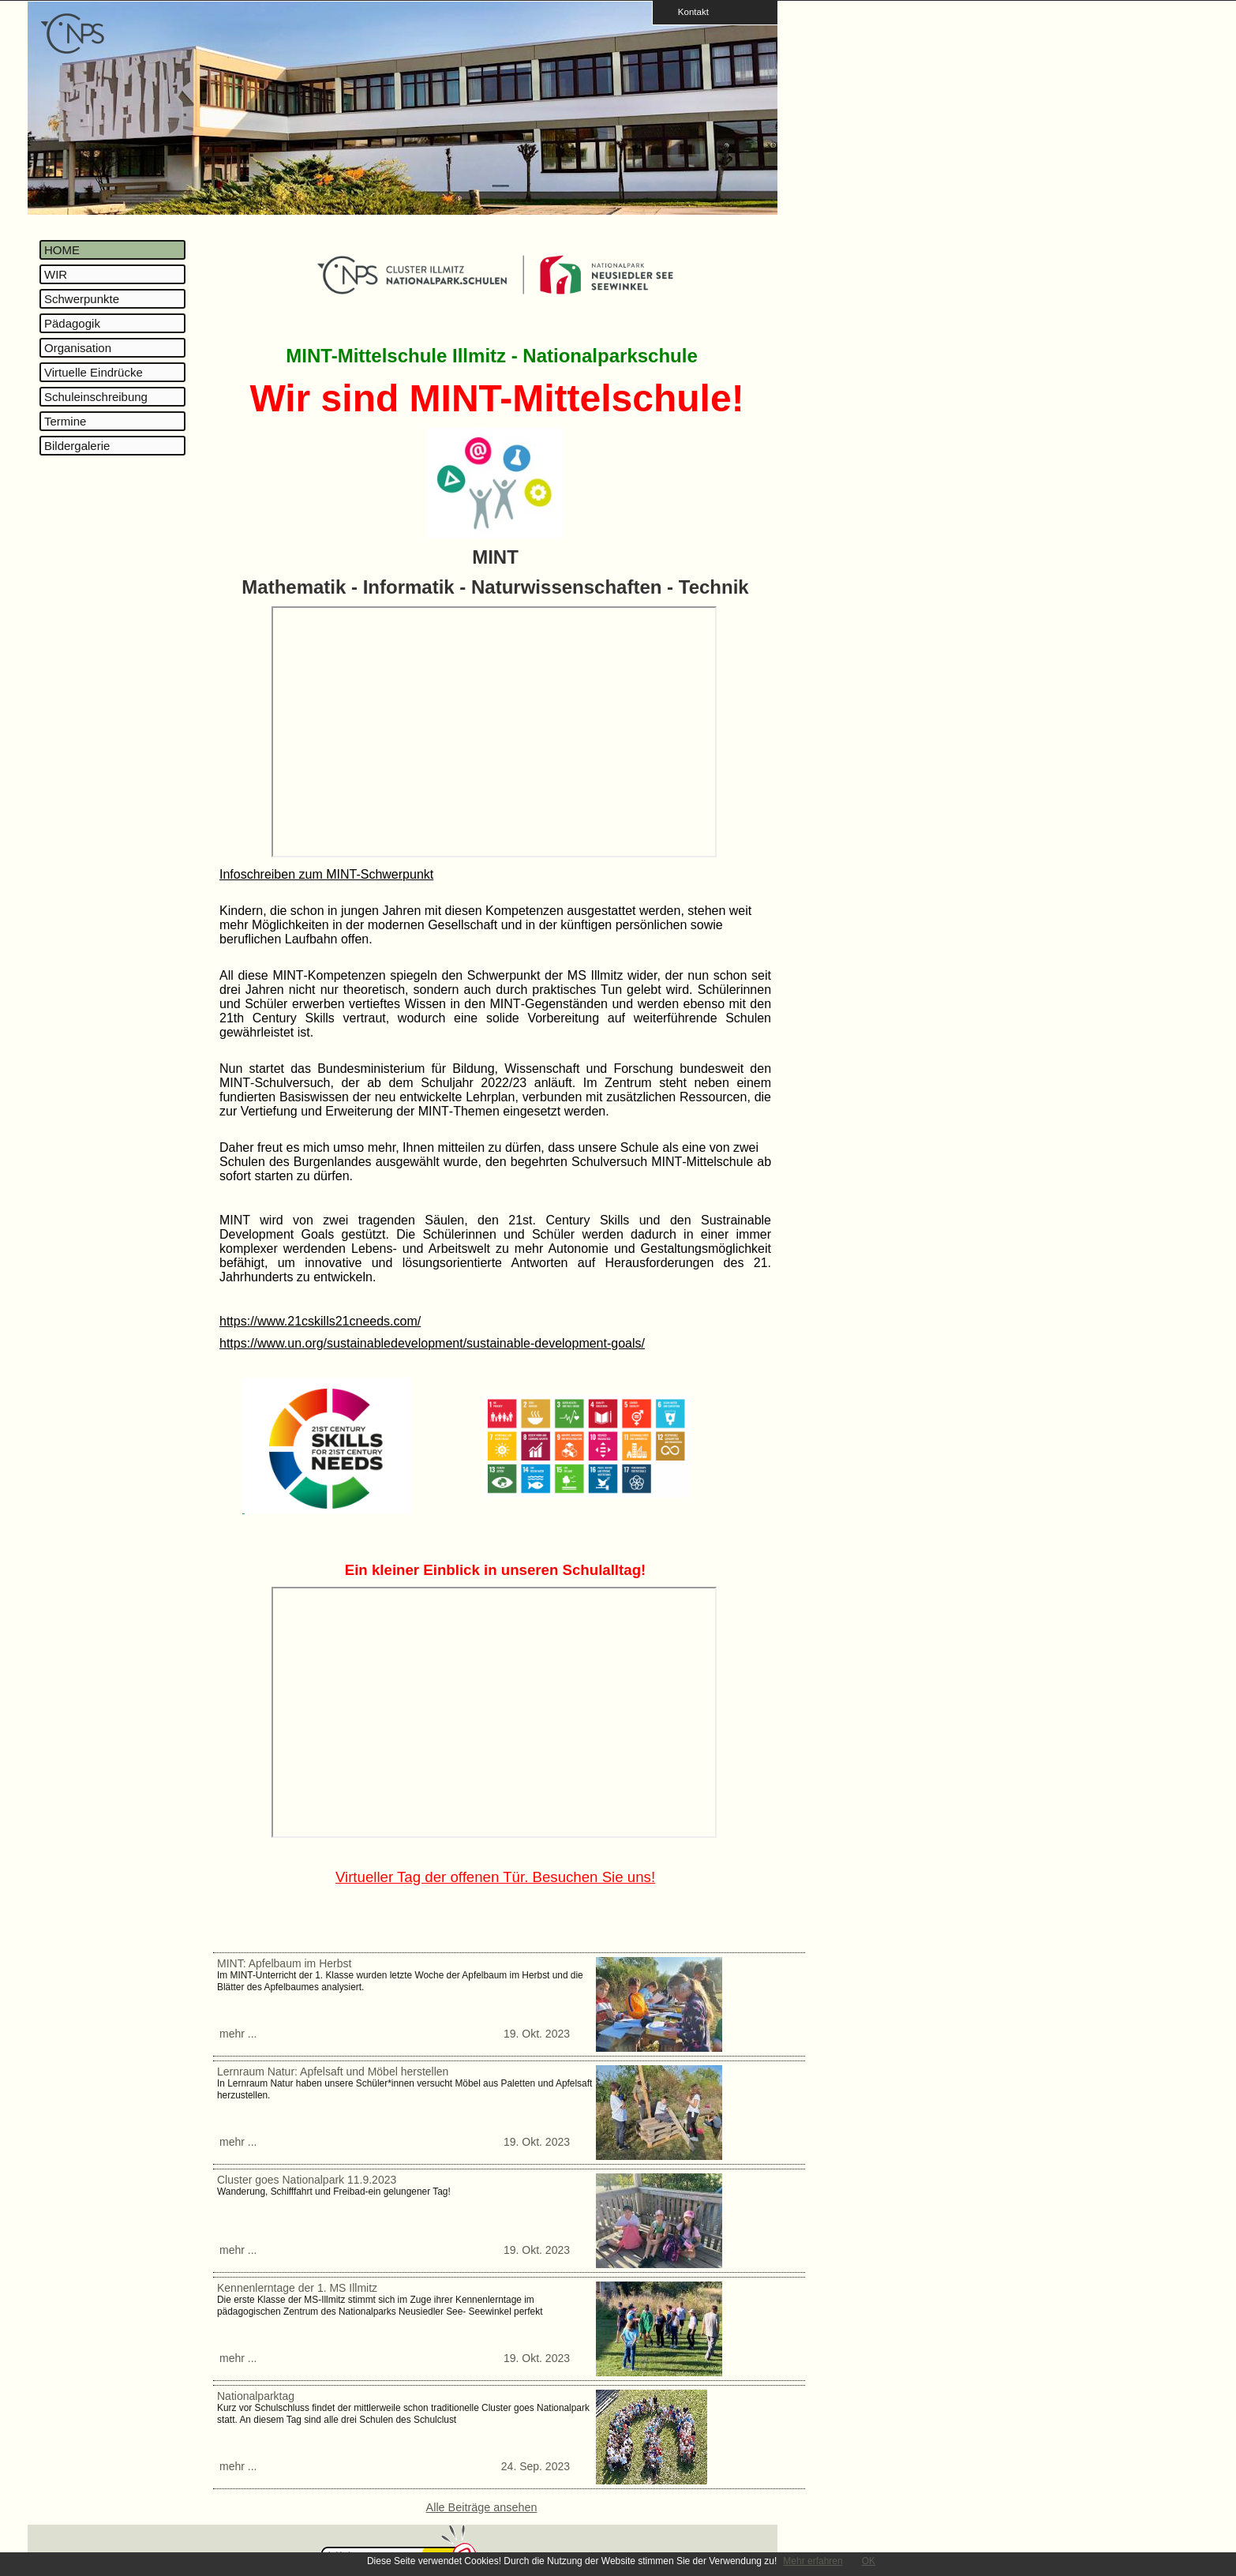  I want to click on Alle Beiträge ansehen, so click(481, 2507).